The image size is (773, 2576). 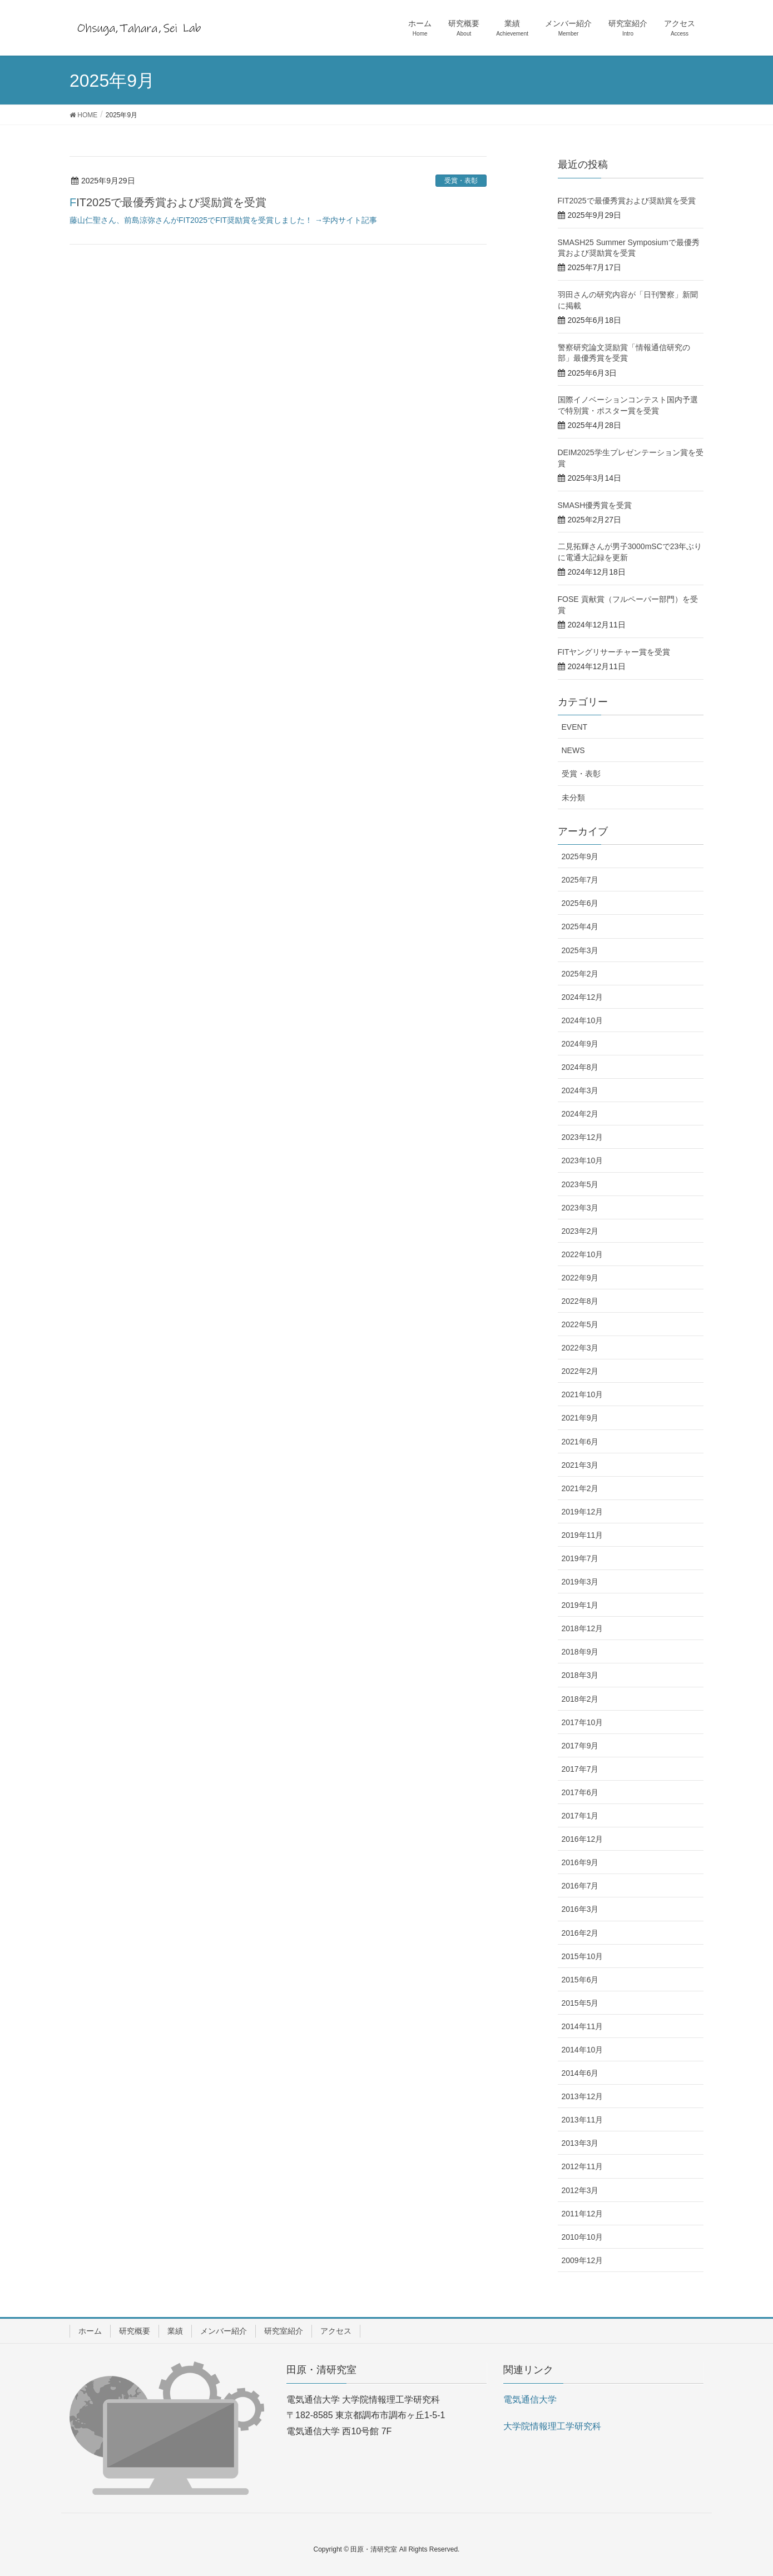 What do you see at coordinates (580, 1605) in the screenshot?
I see `2019年1月` at bounding box center [580, 1605].